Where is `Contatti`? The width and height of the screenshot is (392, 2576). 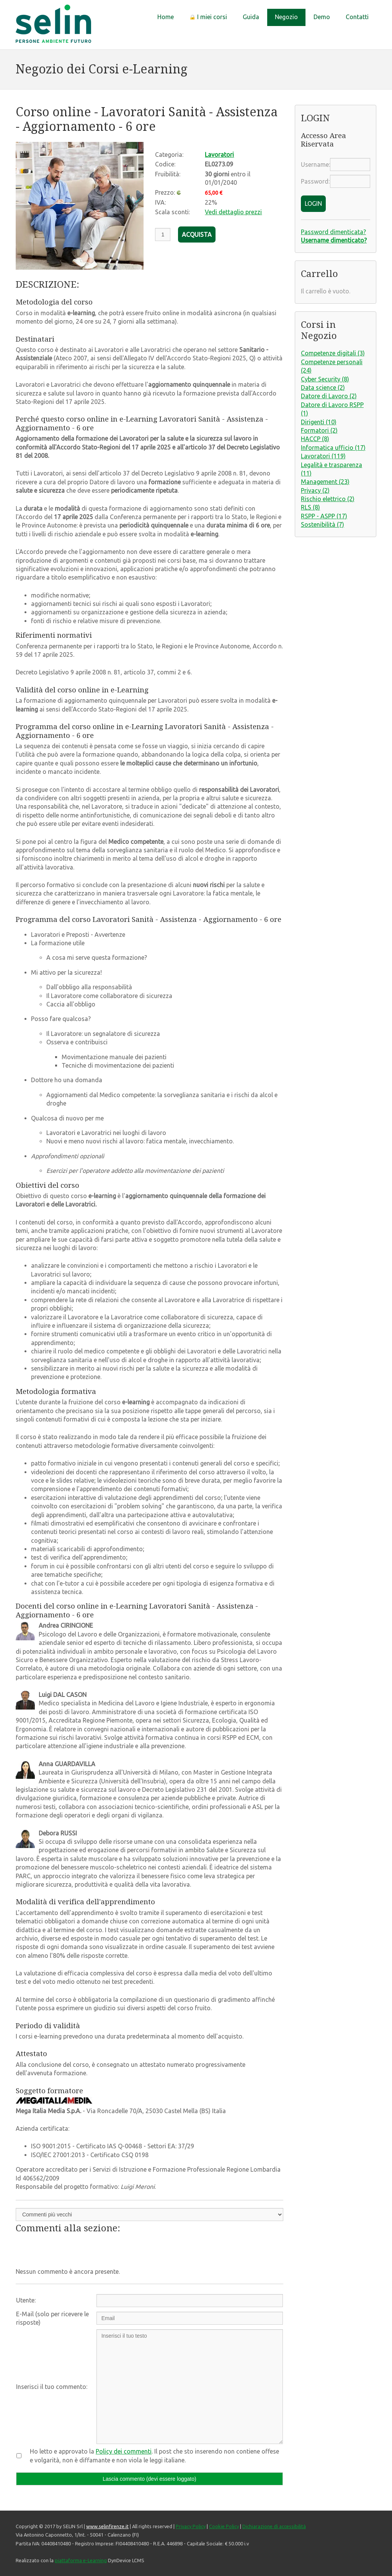 Contatti is located at coordinates (357, 16).